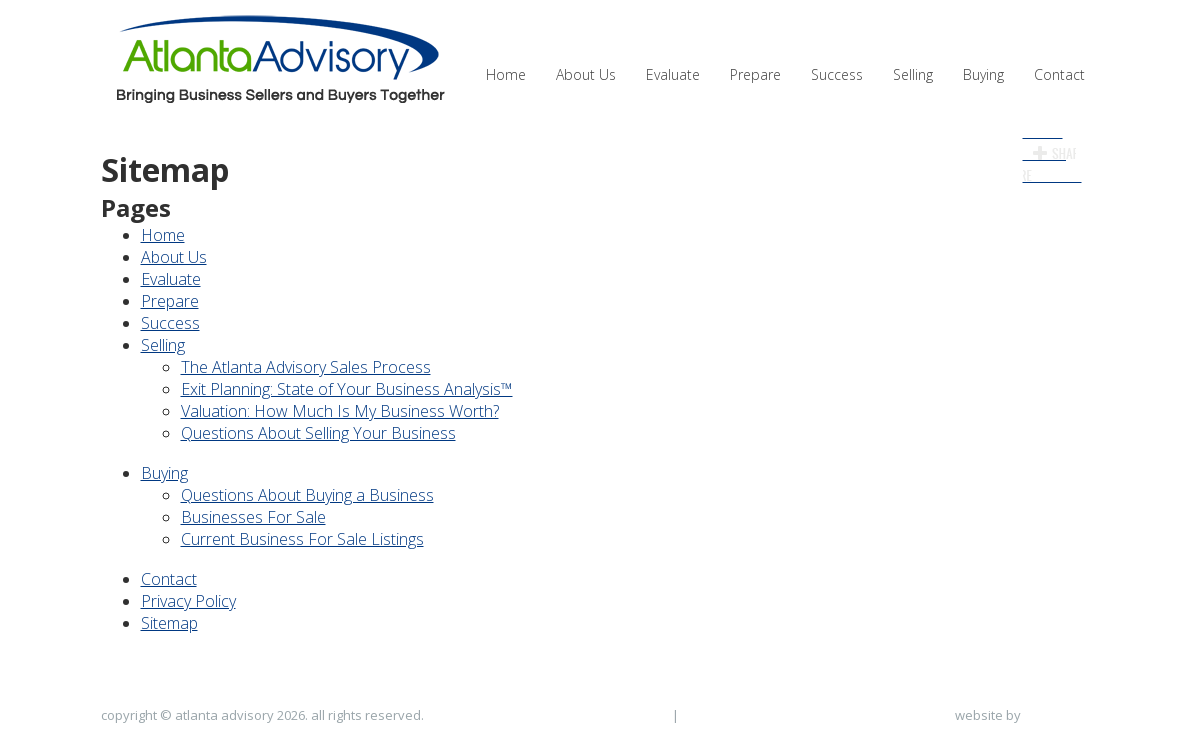  I want to click on Evaluate, so click(673, 74).